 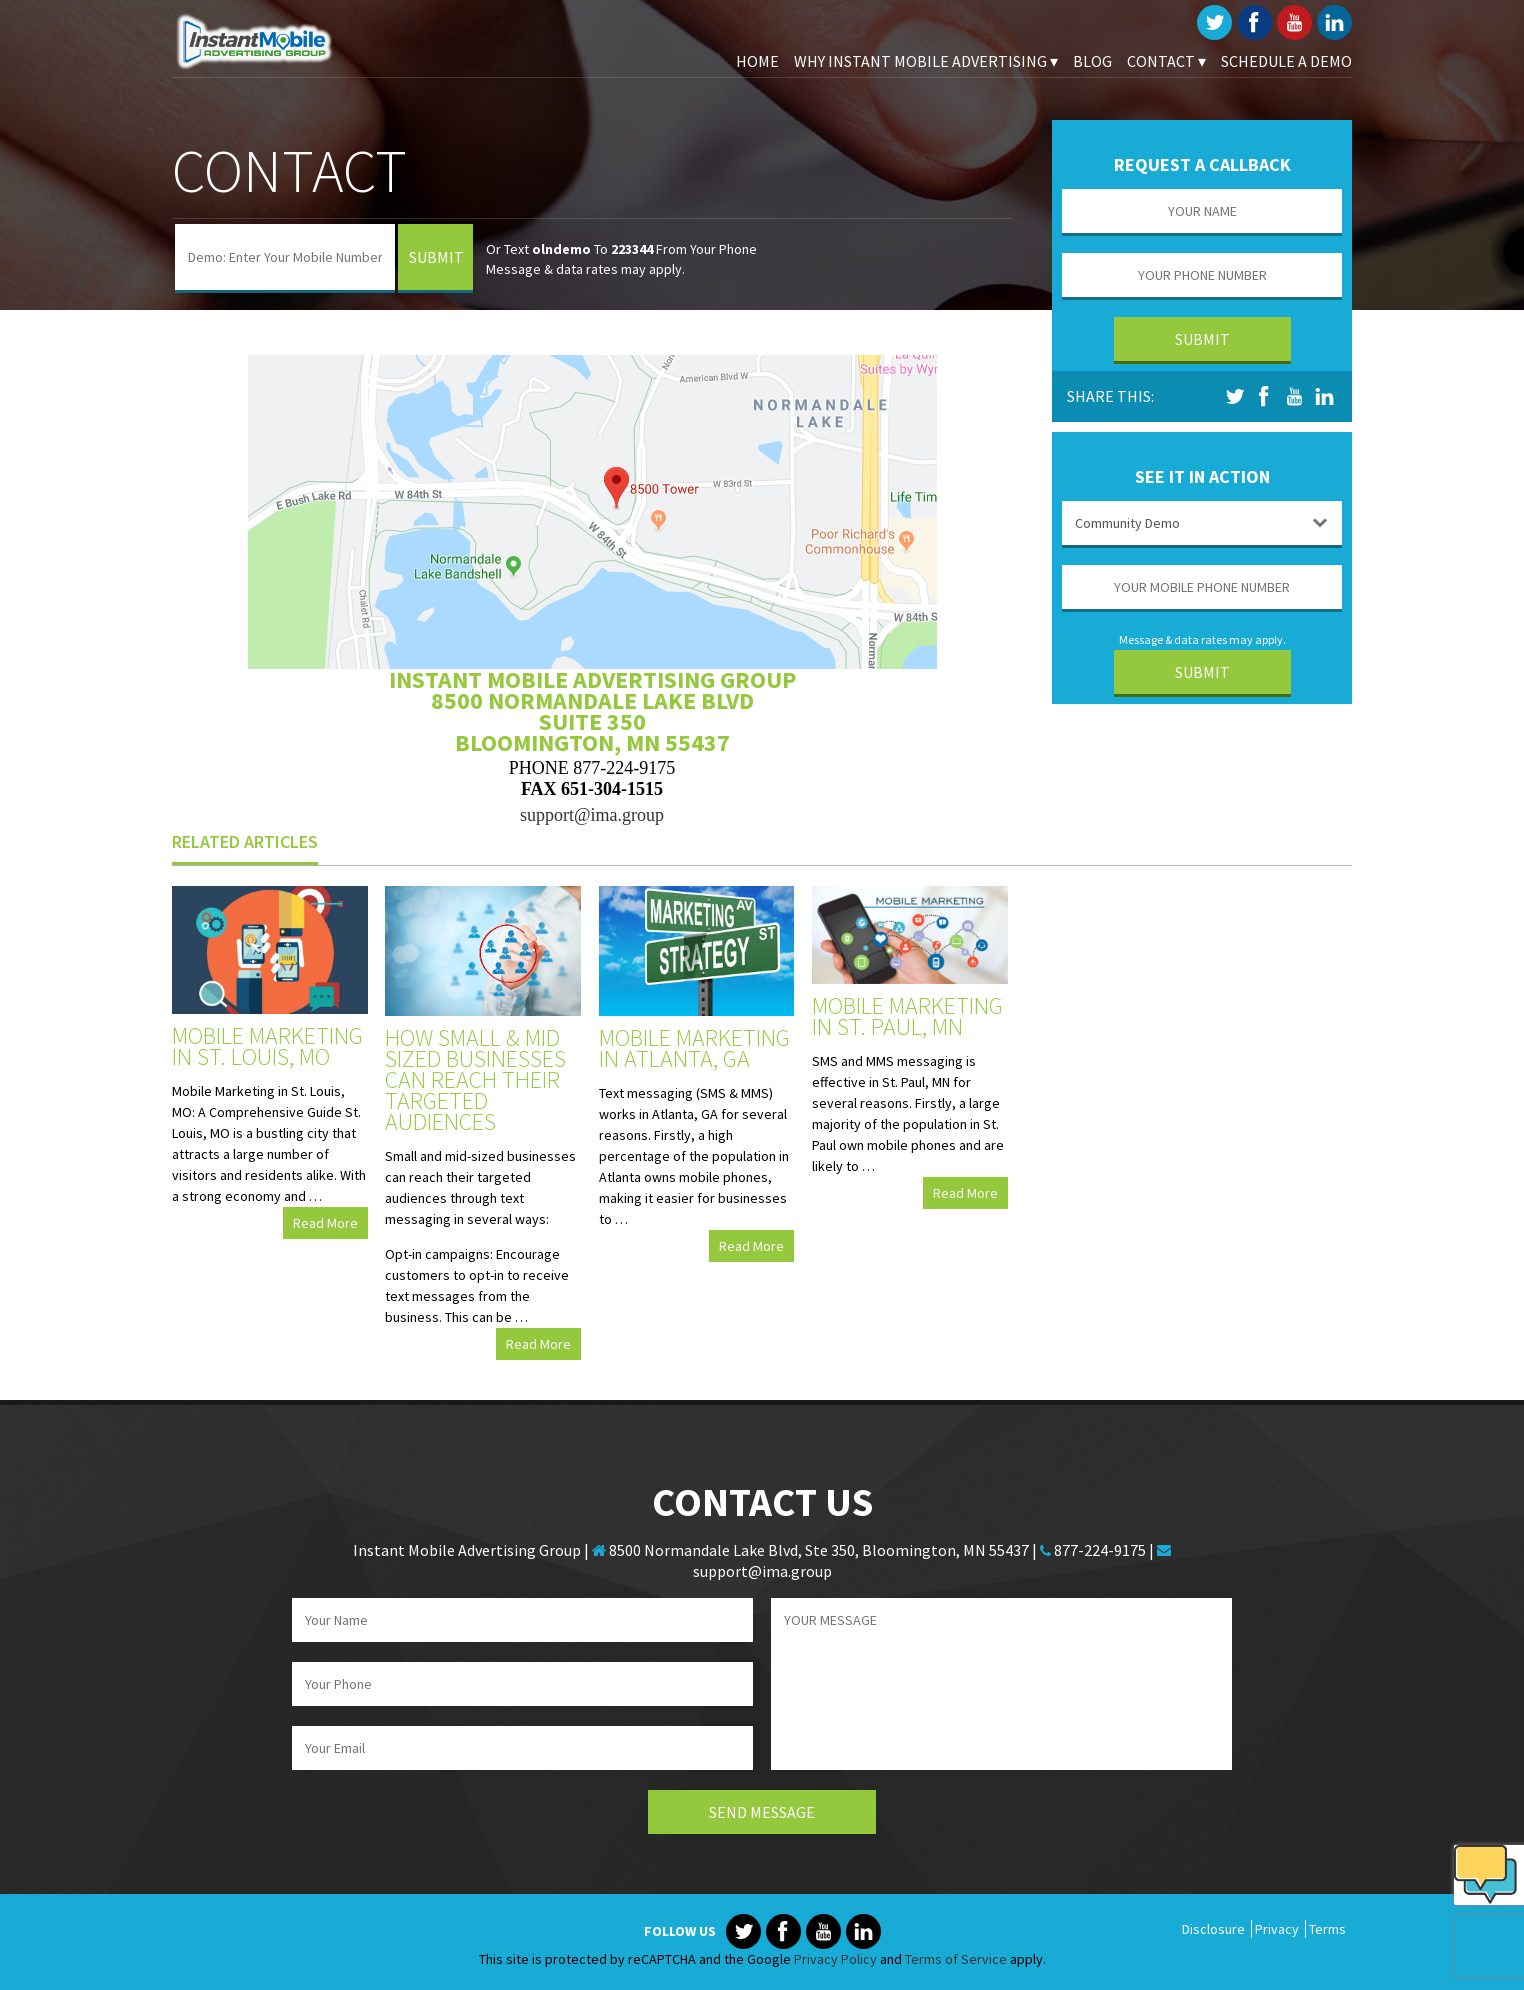 I want to click on Disclosure, so click(x=1213, y=1929).